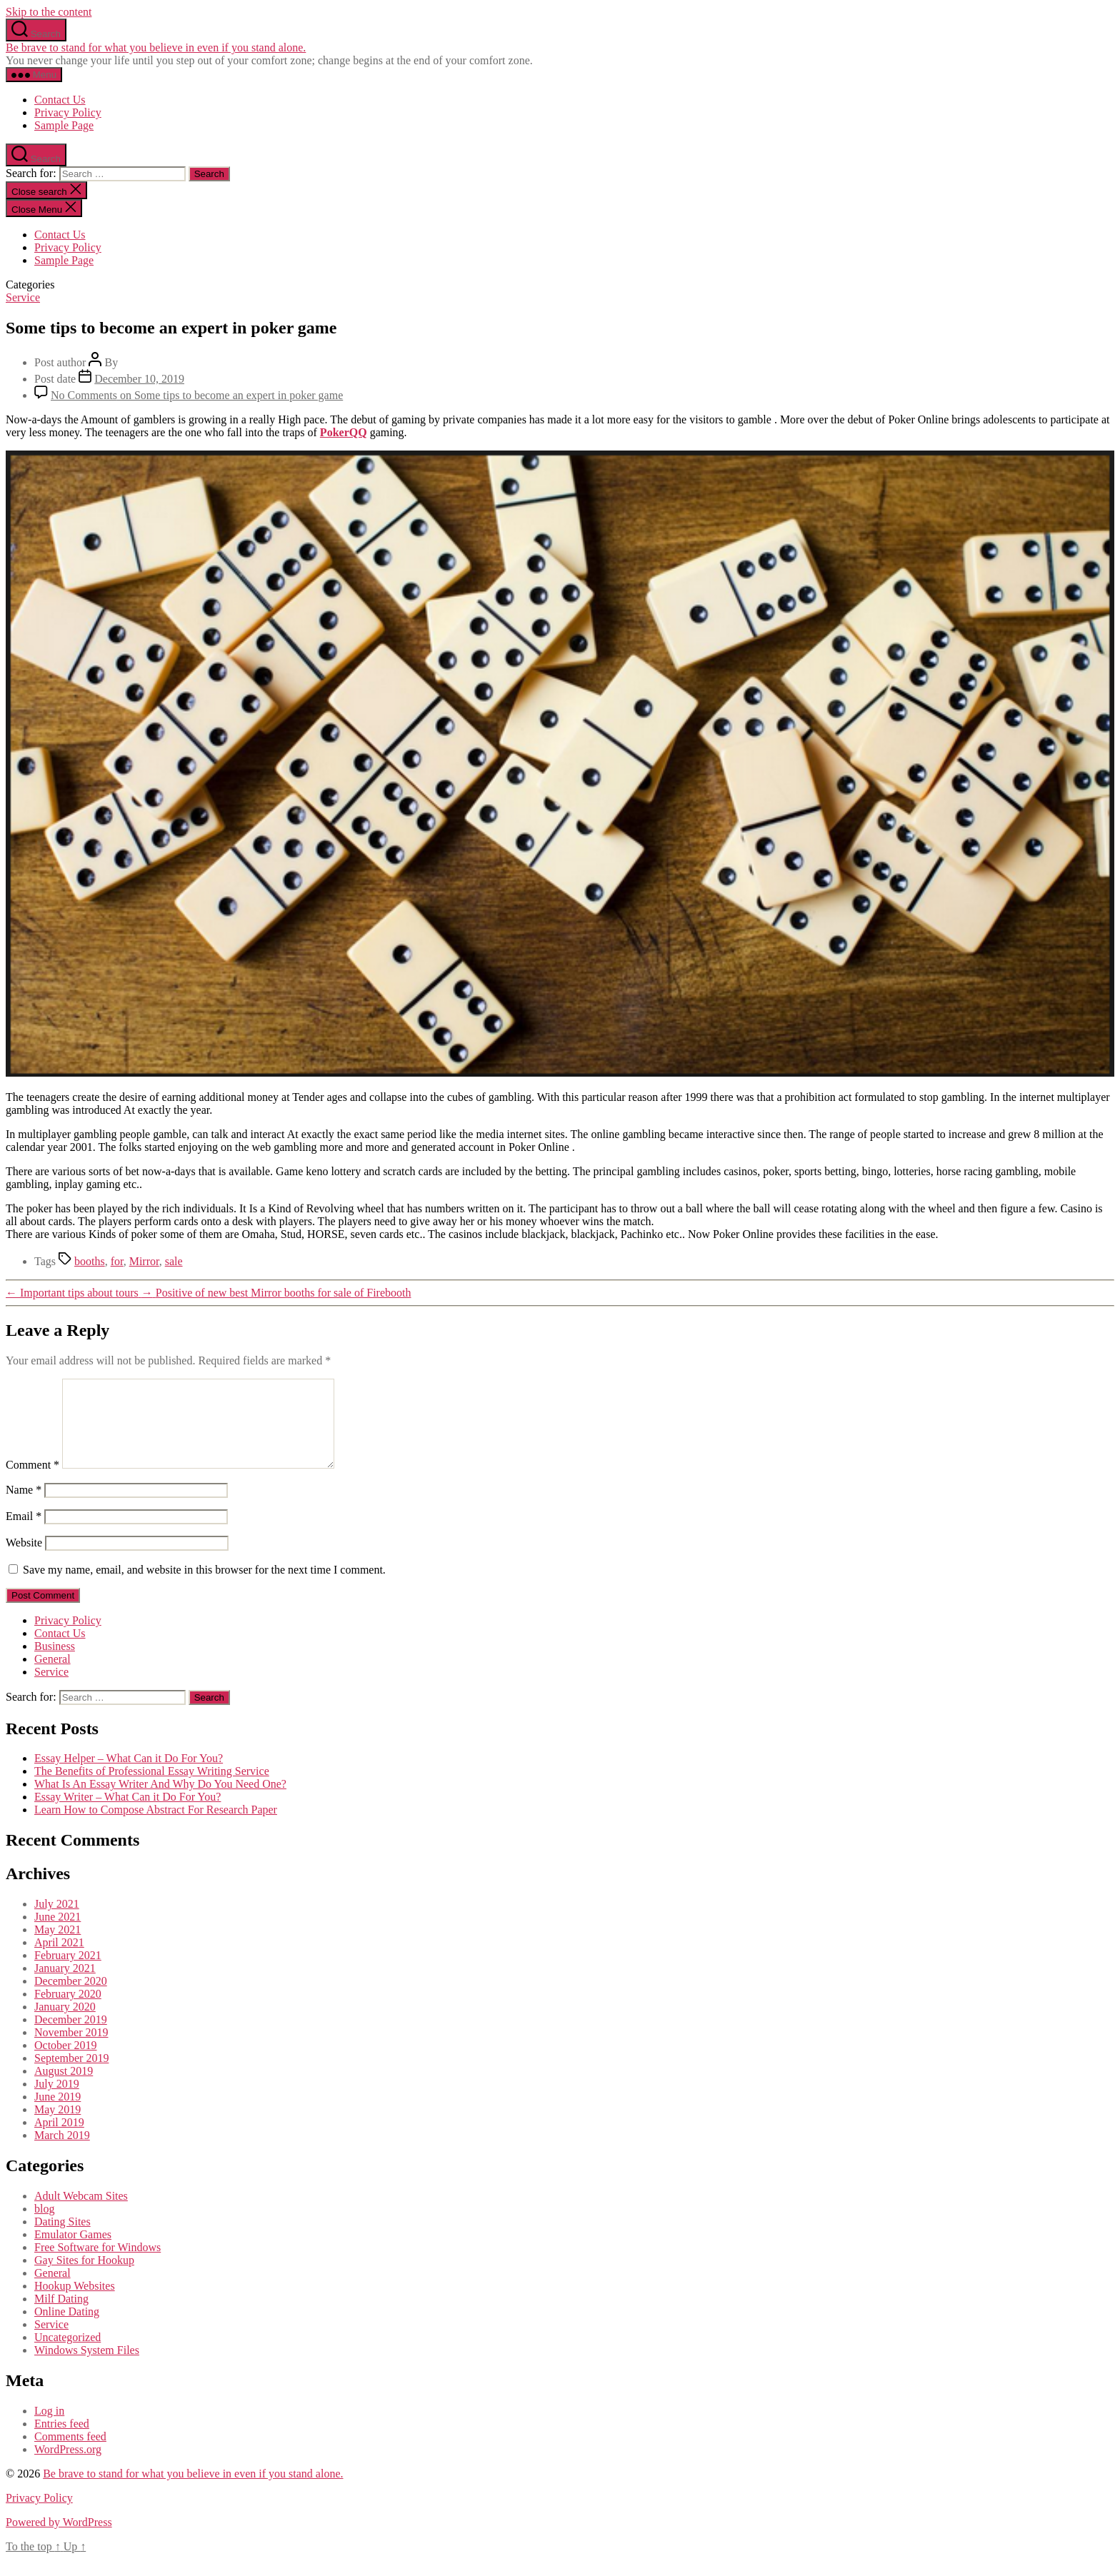 This screenshot has height=2576, width=1120. Describe the element at coordinates (64, 125) in the screenshot. I see `Sample Page` at that location.